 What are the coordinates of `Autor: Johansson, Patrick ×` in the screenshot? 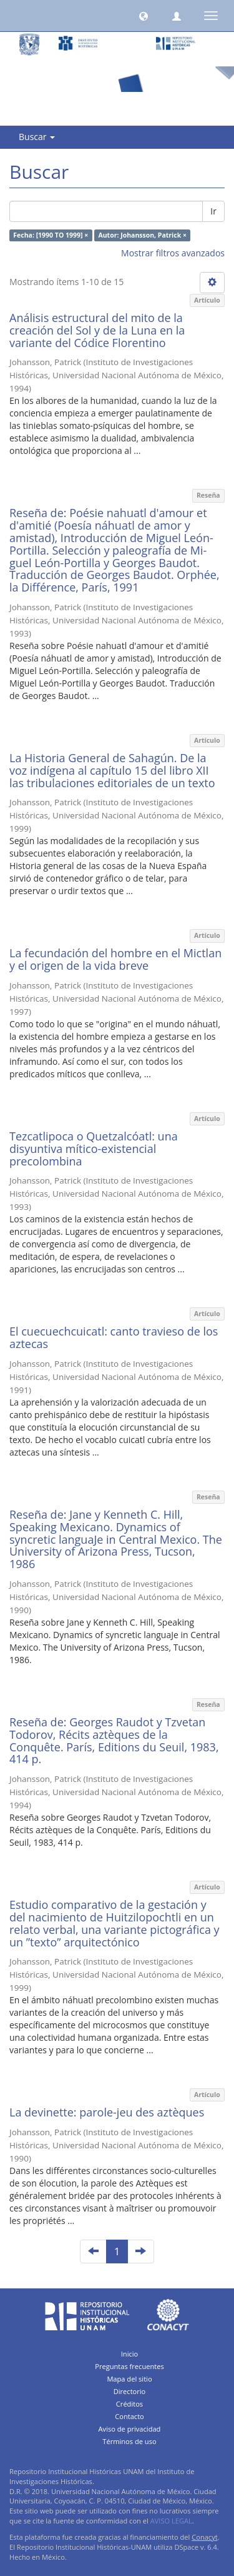 It's located at (142, 235).